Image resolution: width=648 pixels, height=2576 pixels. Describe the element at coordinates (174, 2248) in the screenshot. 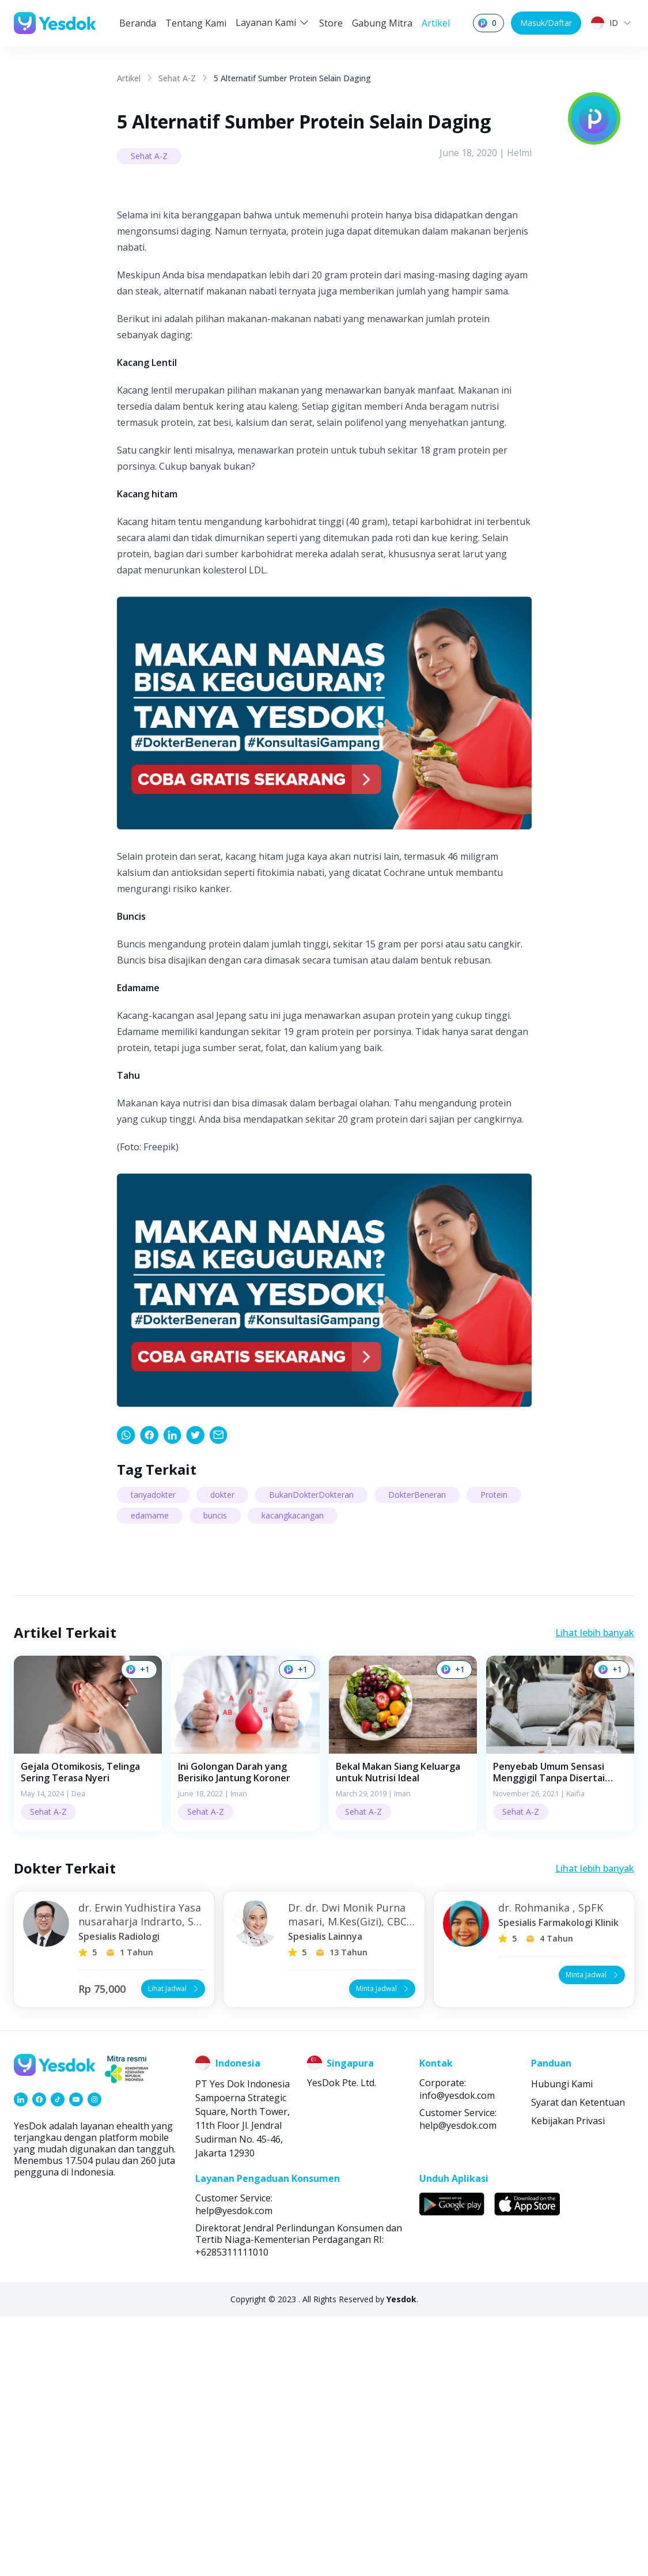

I see `Lihat Jadwal [button]` at that location.